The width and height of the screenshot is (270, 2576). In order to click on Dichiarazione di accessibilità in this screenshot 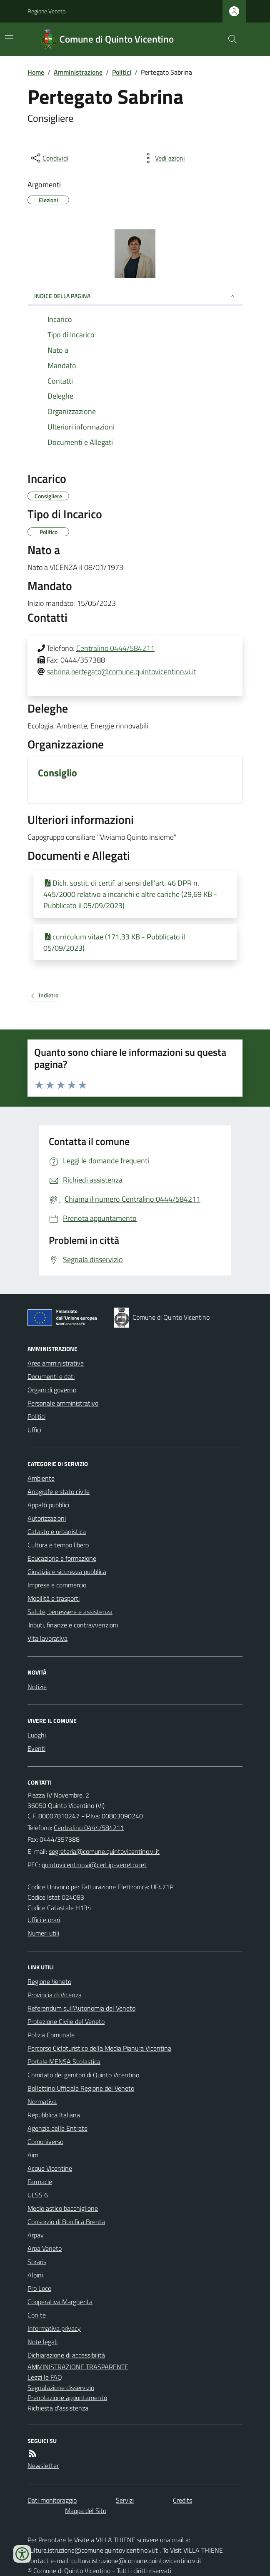, I will do `click(66, 2355)`.